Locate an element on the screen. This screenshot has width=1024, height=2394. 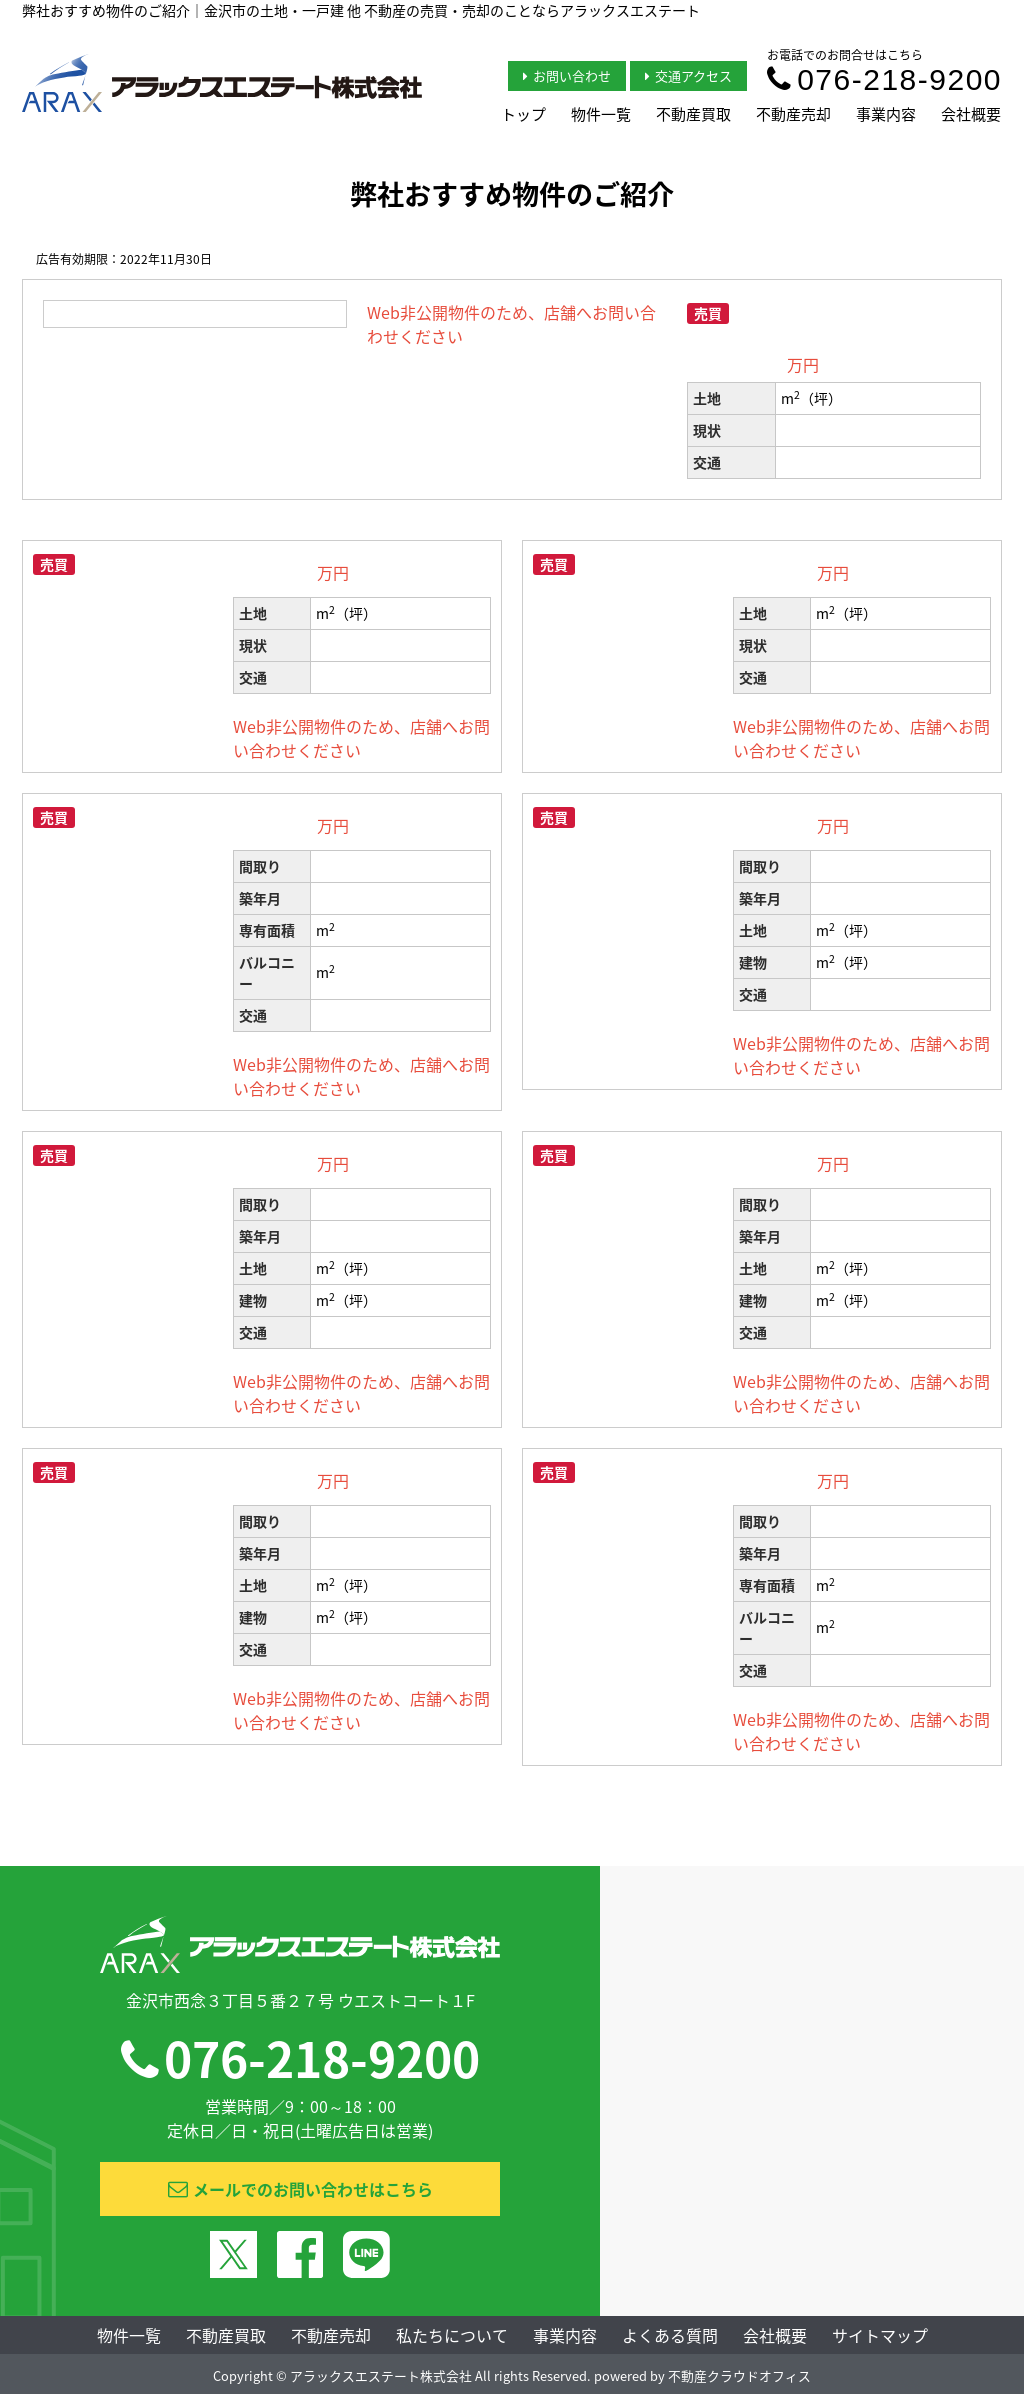
お問い合わせ is located at coordinates (567, 75).